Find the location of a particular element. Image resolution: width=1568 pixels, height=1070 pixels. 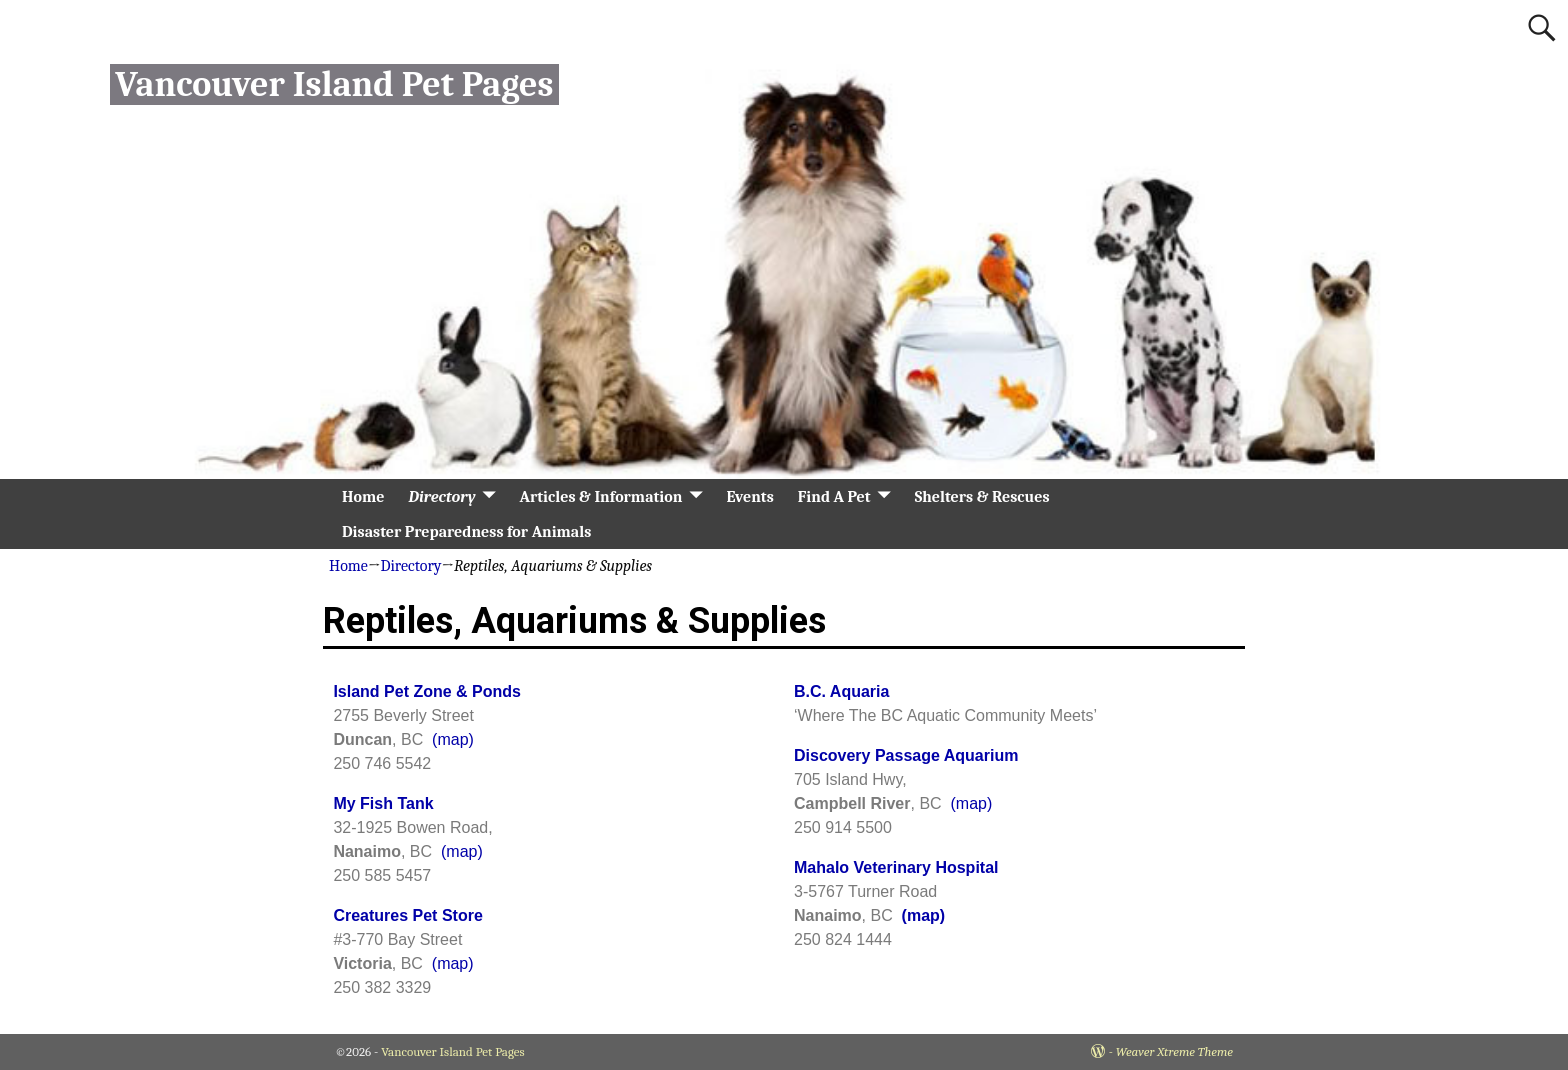

Island Pet Zone & Ponds is located at coordinates (427, 691).